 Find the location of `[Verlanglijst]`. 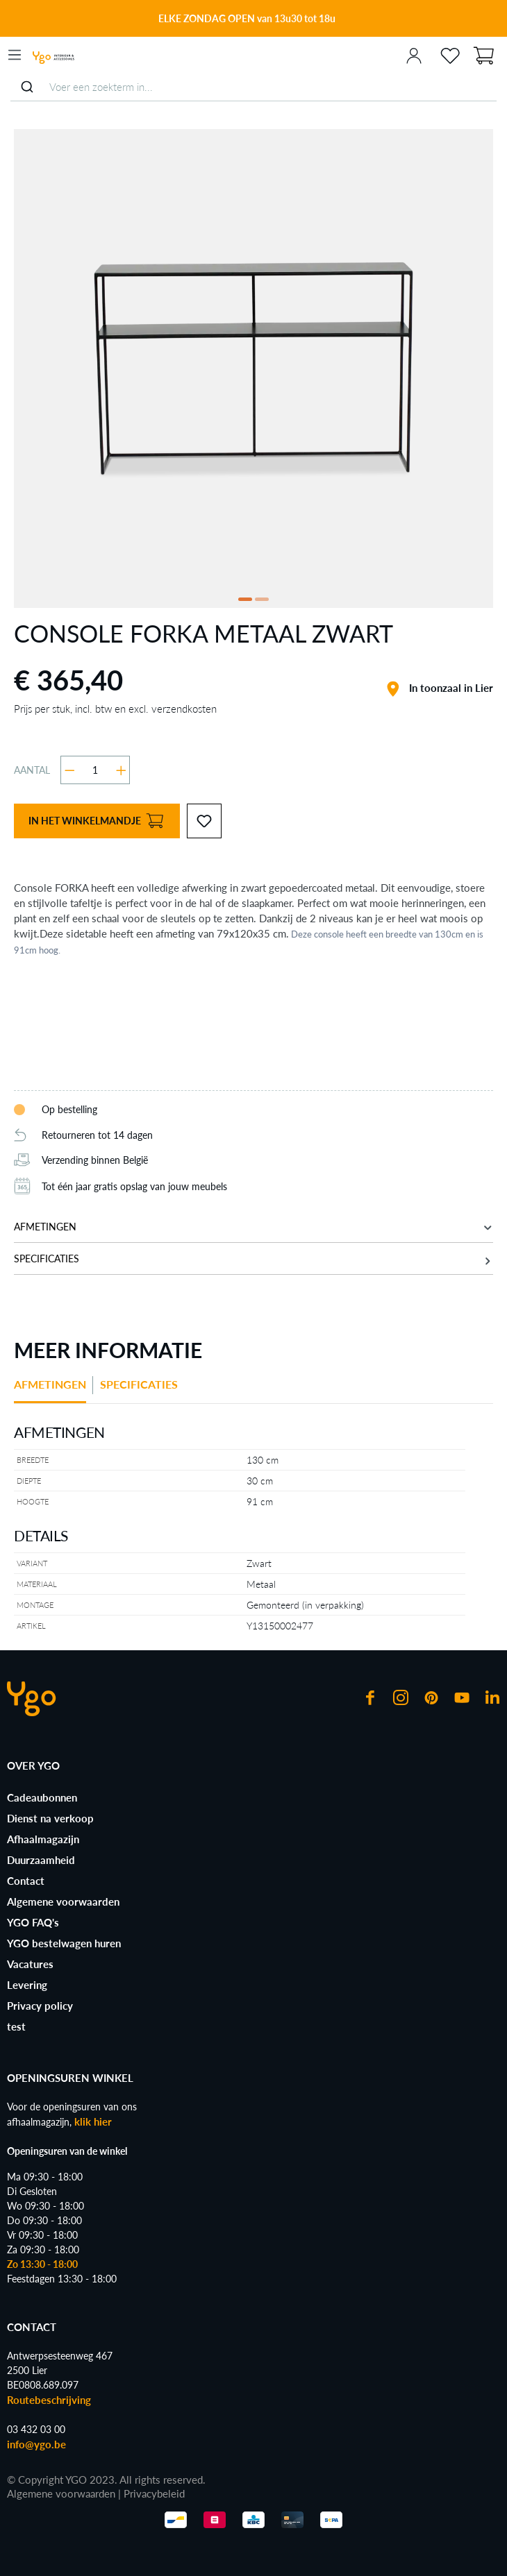

[Verlanglijst] is located at coordinates (450, 54).